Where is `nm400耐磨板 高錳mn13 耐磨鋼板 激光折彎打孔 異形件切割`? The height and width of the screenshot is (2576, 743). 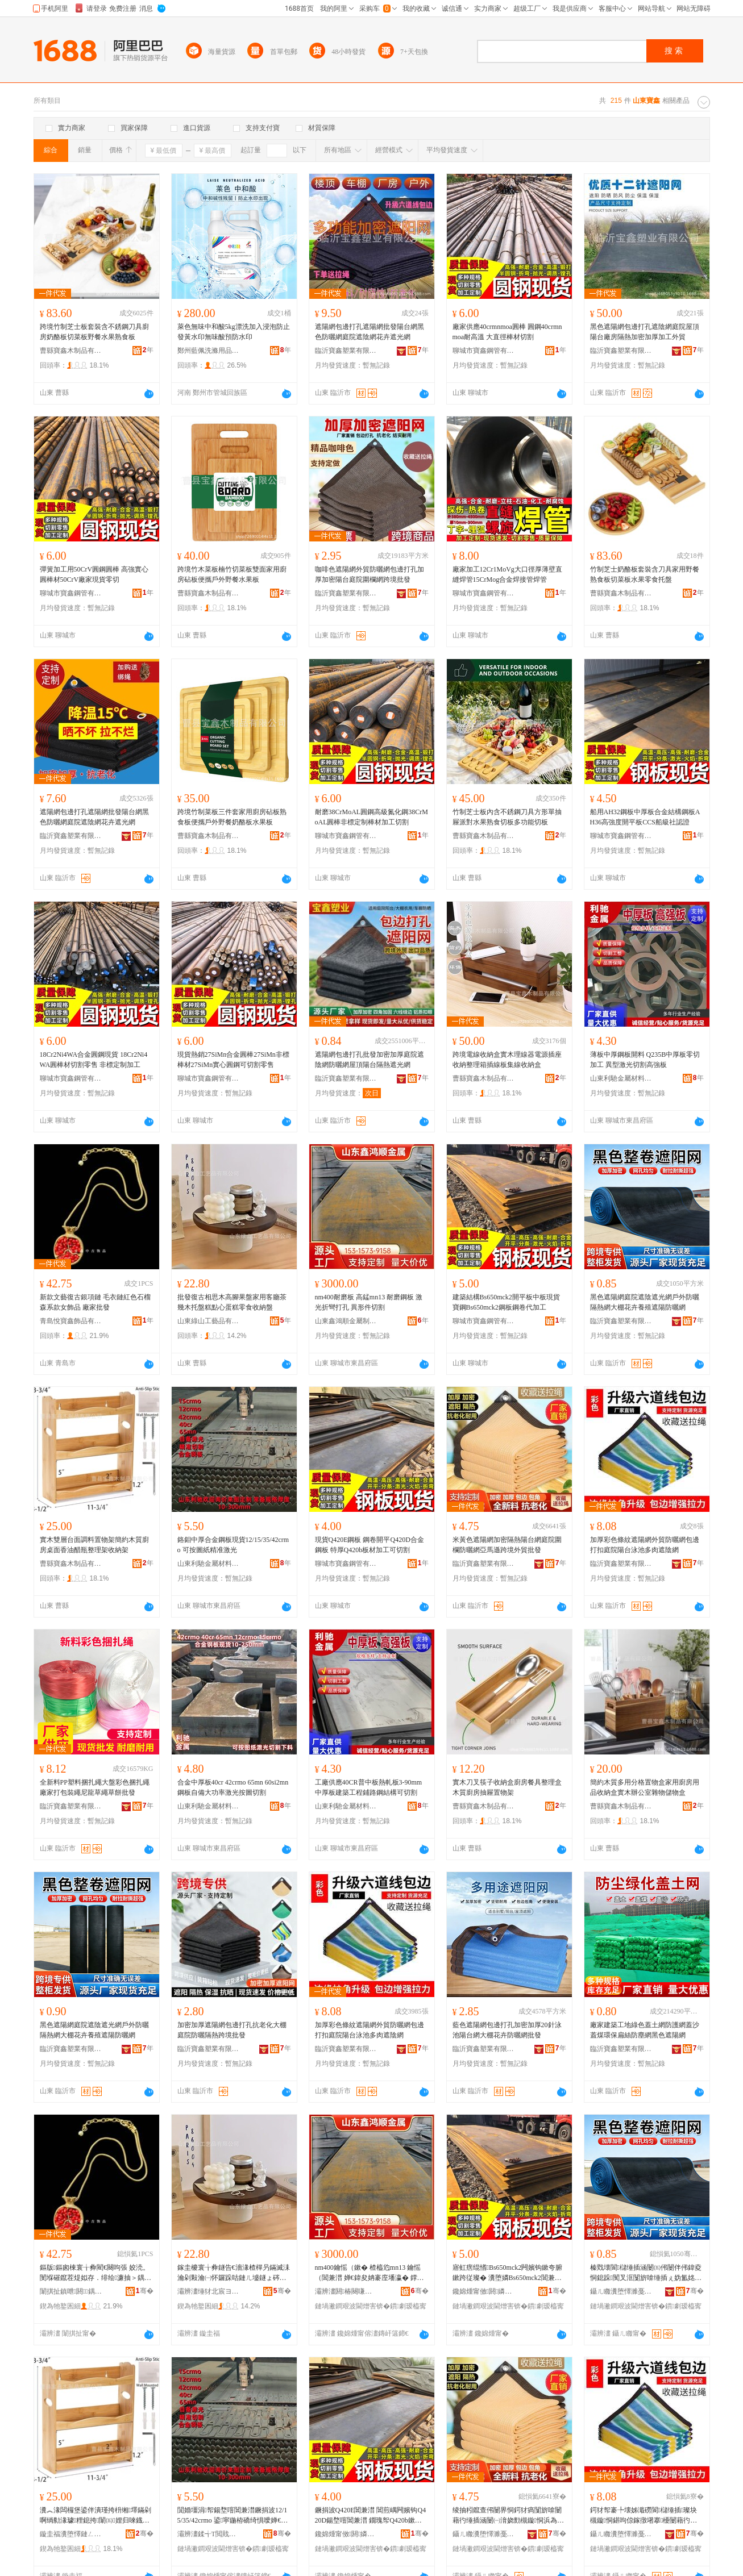 nm400耐磨板 高錳mn13 耐磨鋼板 激光折彎打孔 異形件切割 is located at coordinates (369, 1302).